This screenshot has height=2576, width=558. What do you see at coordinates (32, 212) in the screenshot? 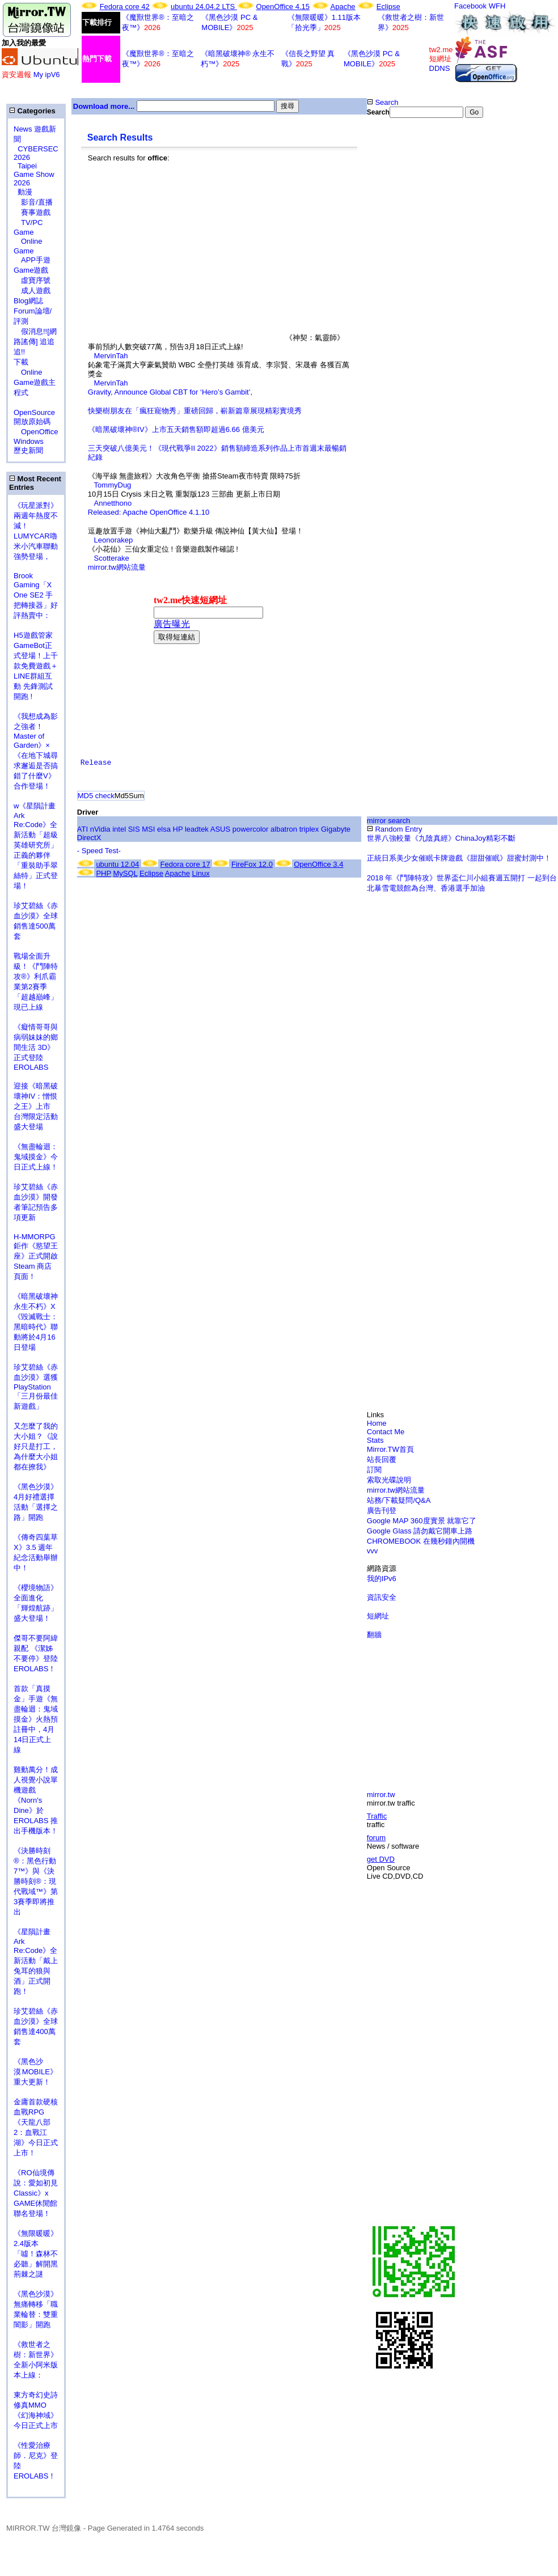
I see `賽事遊戲` at bounding box center [32, 212].